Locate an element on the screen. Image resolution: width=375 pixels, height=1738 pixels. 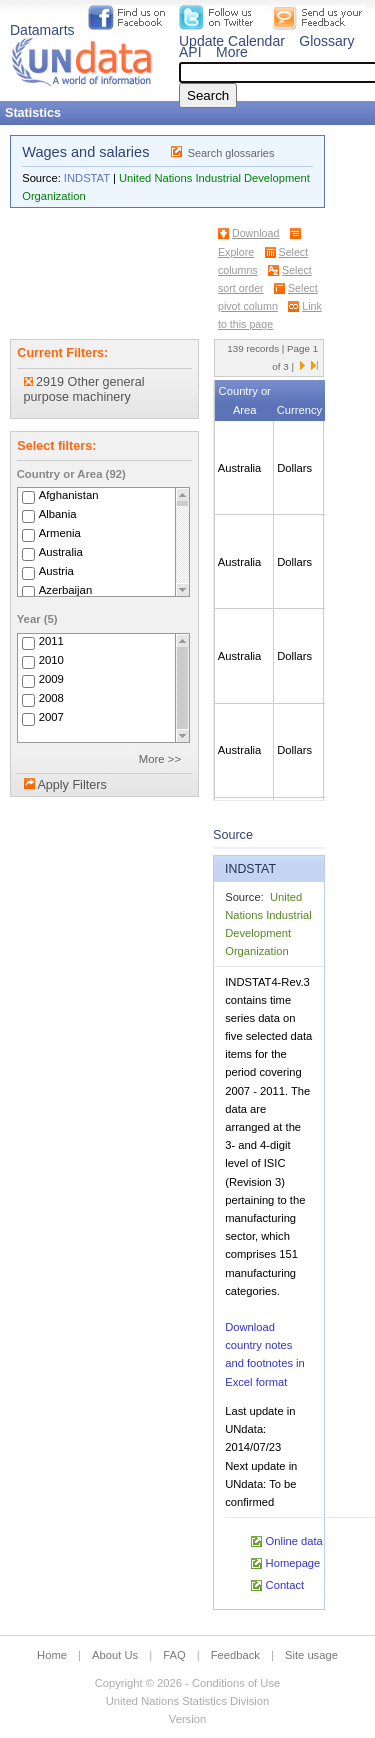
Site usage is located at coordinates (311, 1655).